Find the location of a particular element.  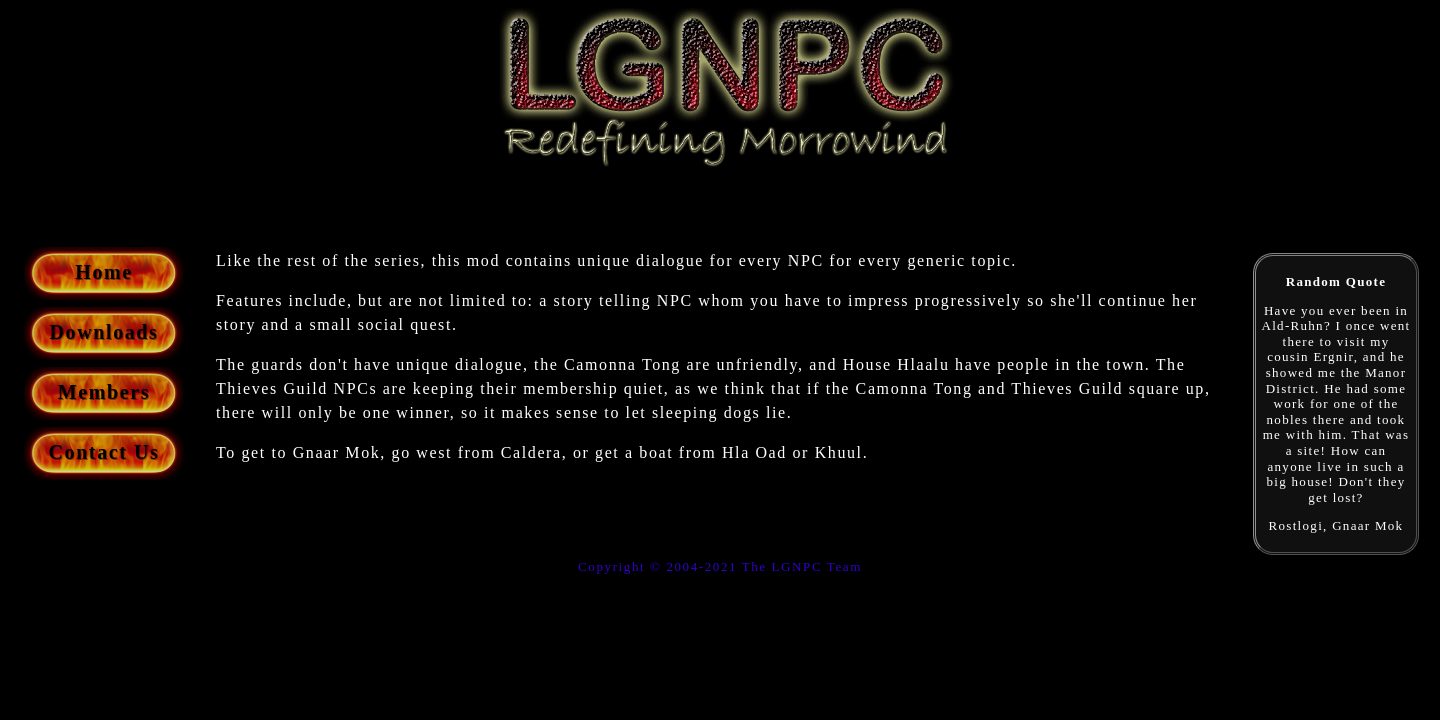

Contact Us is located at coordinates (104, 452).